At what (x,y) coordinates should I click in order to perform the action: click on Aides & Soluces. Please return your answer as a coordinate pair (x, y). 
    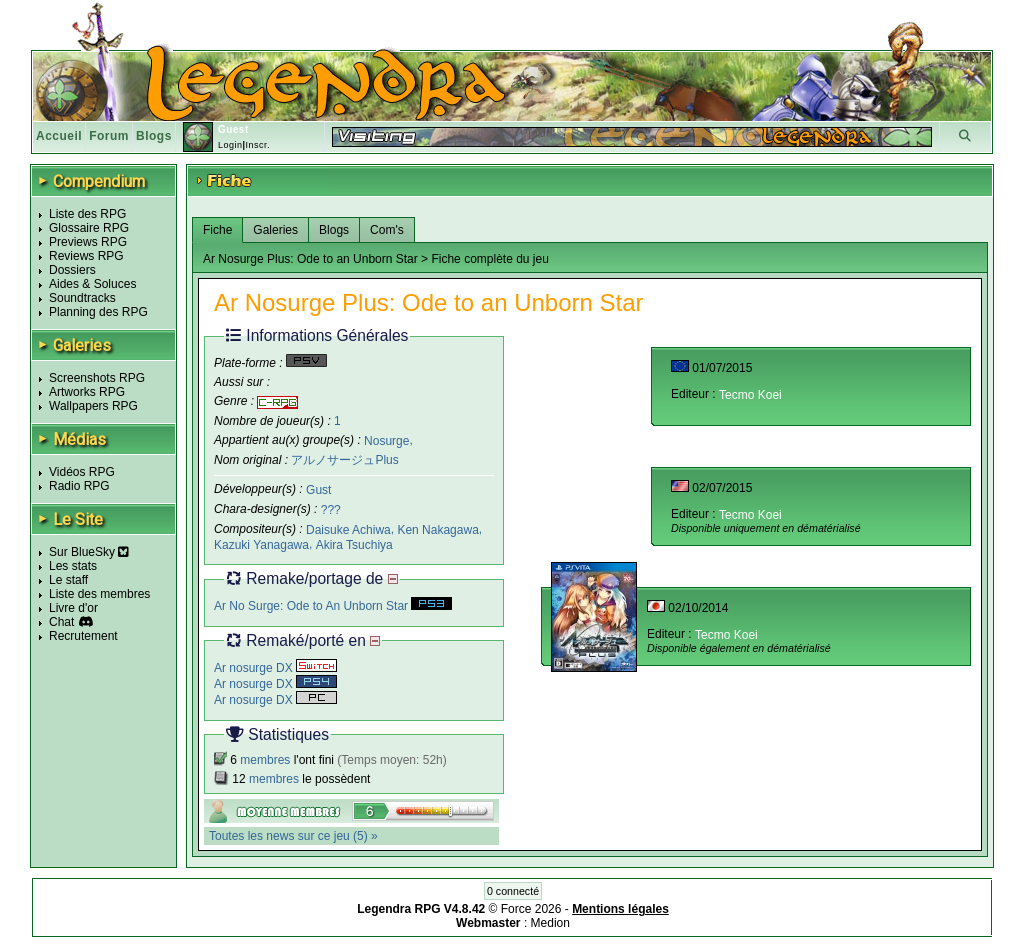
    Looking at the image, I should click on (92, 284).